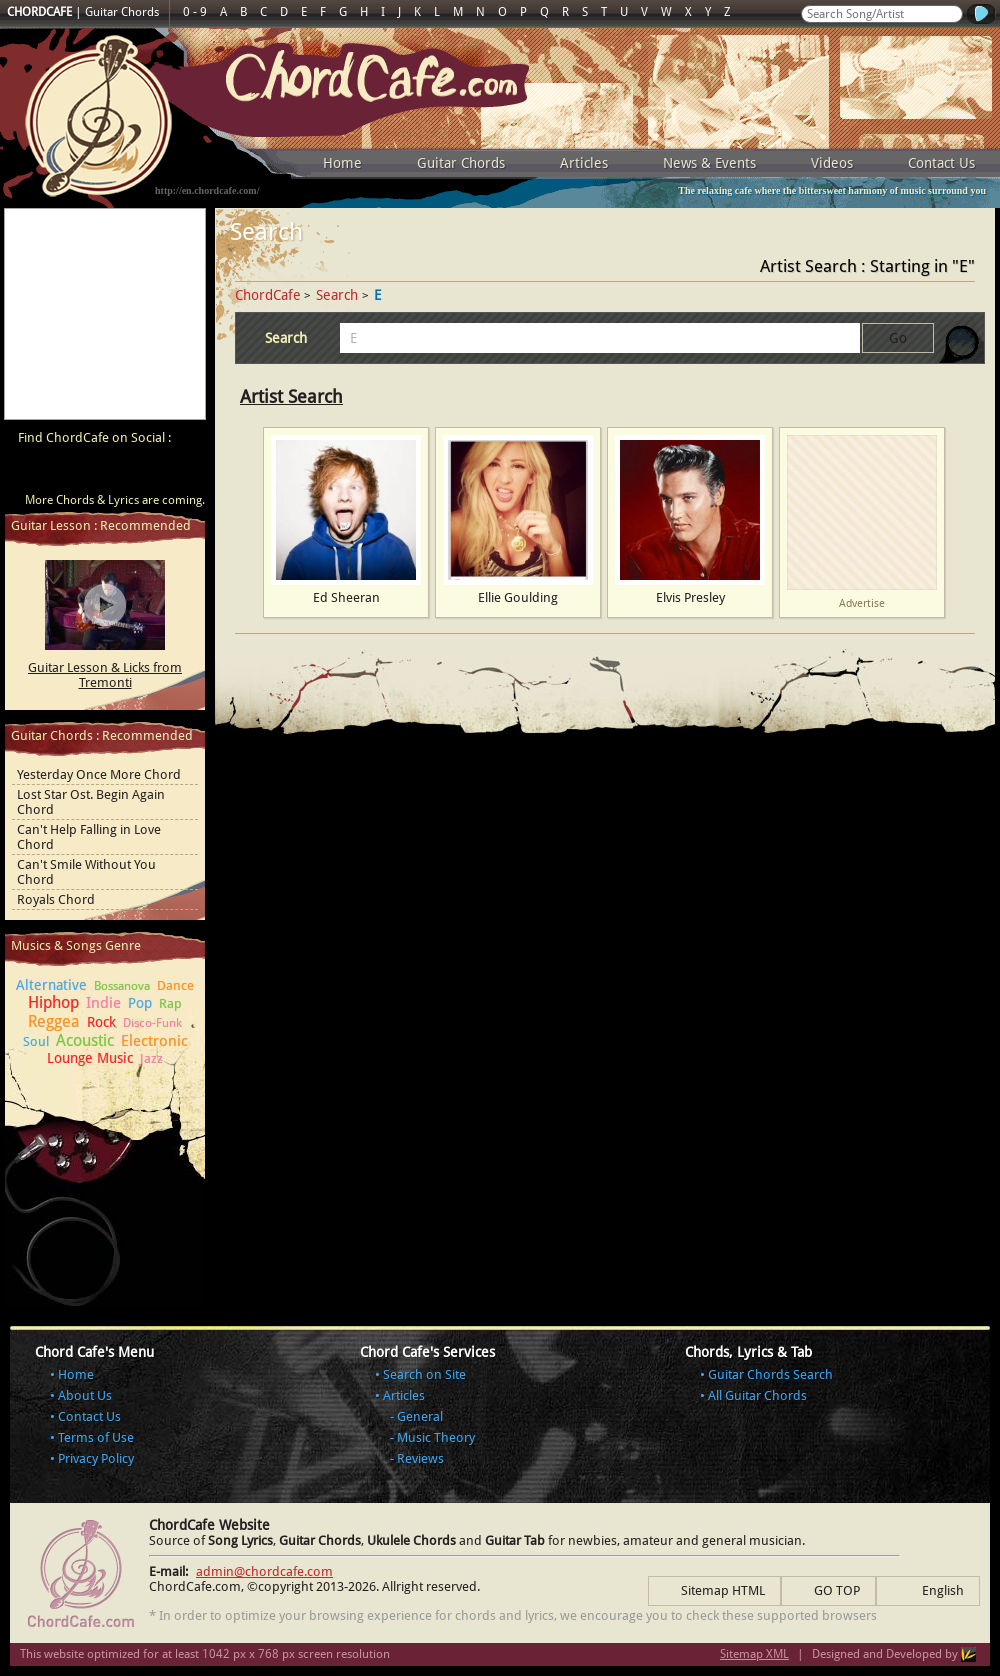 The image size is (1000, 1676). I want to click on Privacy Policy, so click(96, 1458).